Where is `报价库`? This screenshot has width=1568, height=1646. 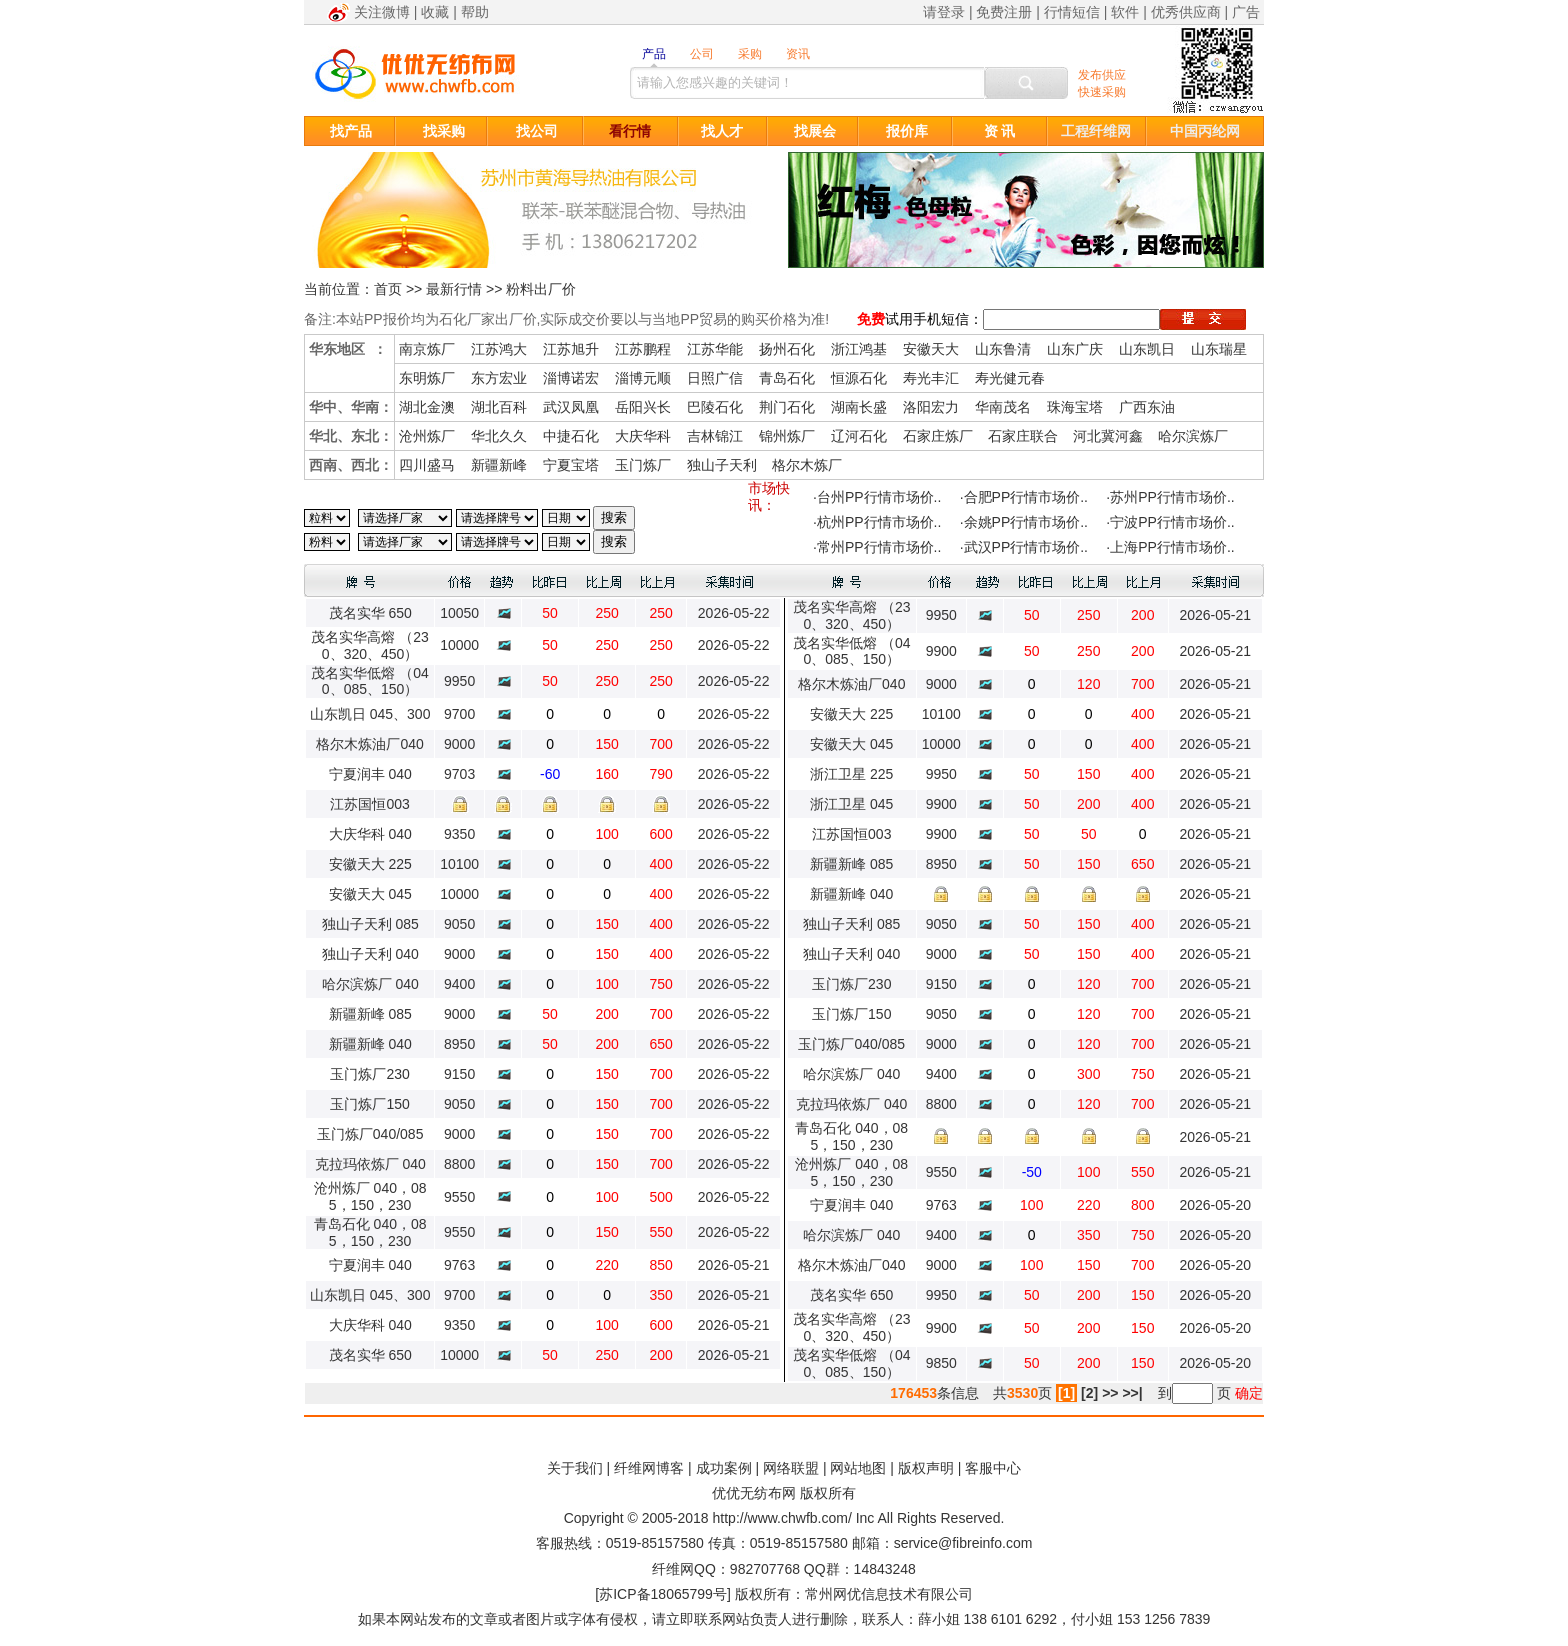 报价库 is located at coordinates (907, 131).